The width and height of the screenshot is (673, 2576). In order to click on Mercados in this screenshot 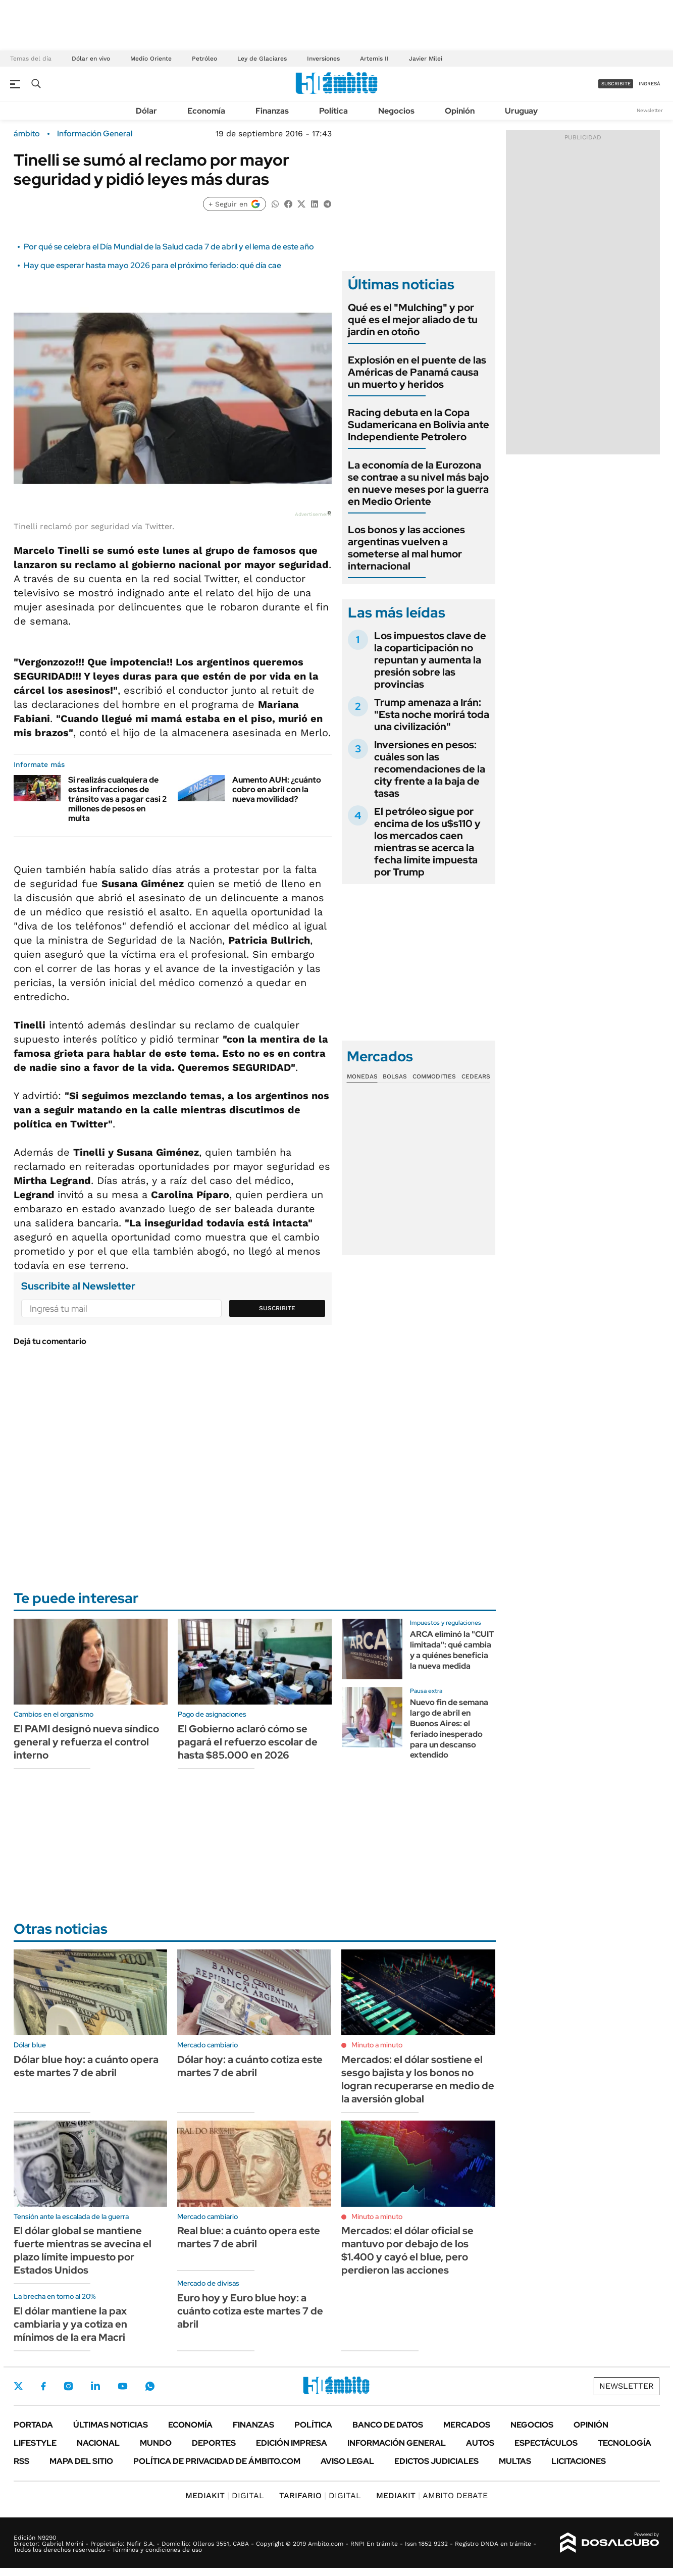, I will do `click(466, 2424)`.